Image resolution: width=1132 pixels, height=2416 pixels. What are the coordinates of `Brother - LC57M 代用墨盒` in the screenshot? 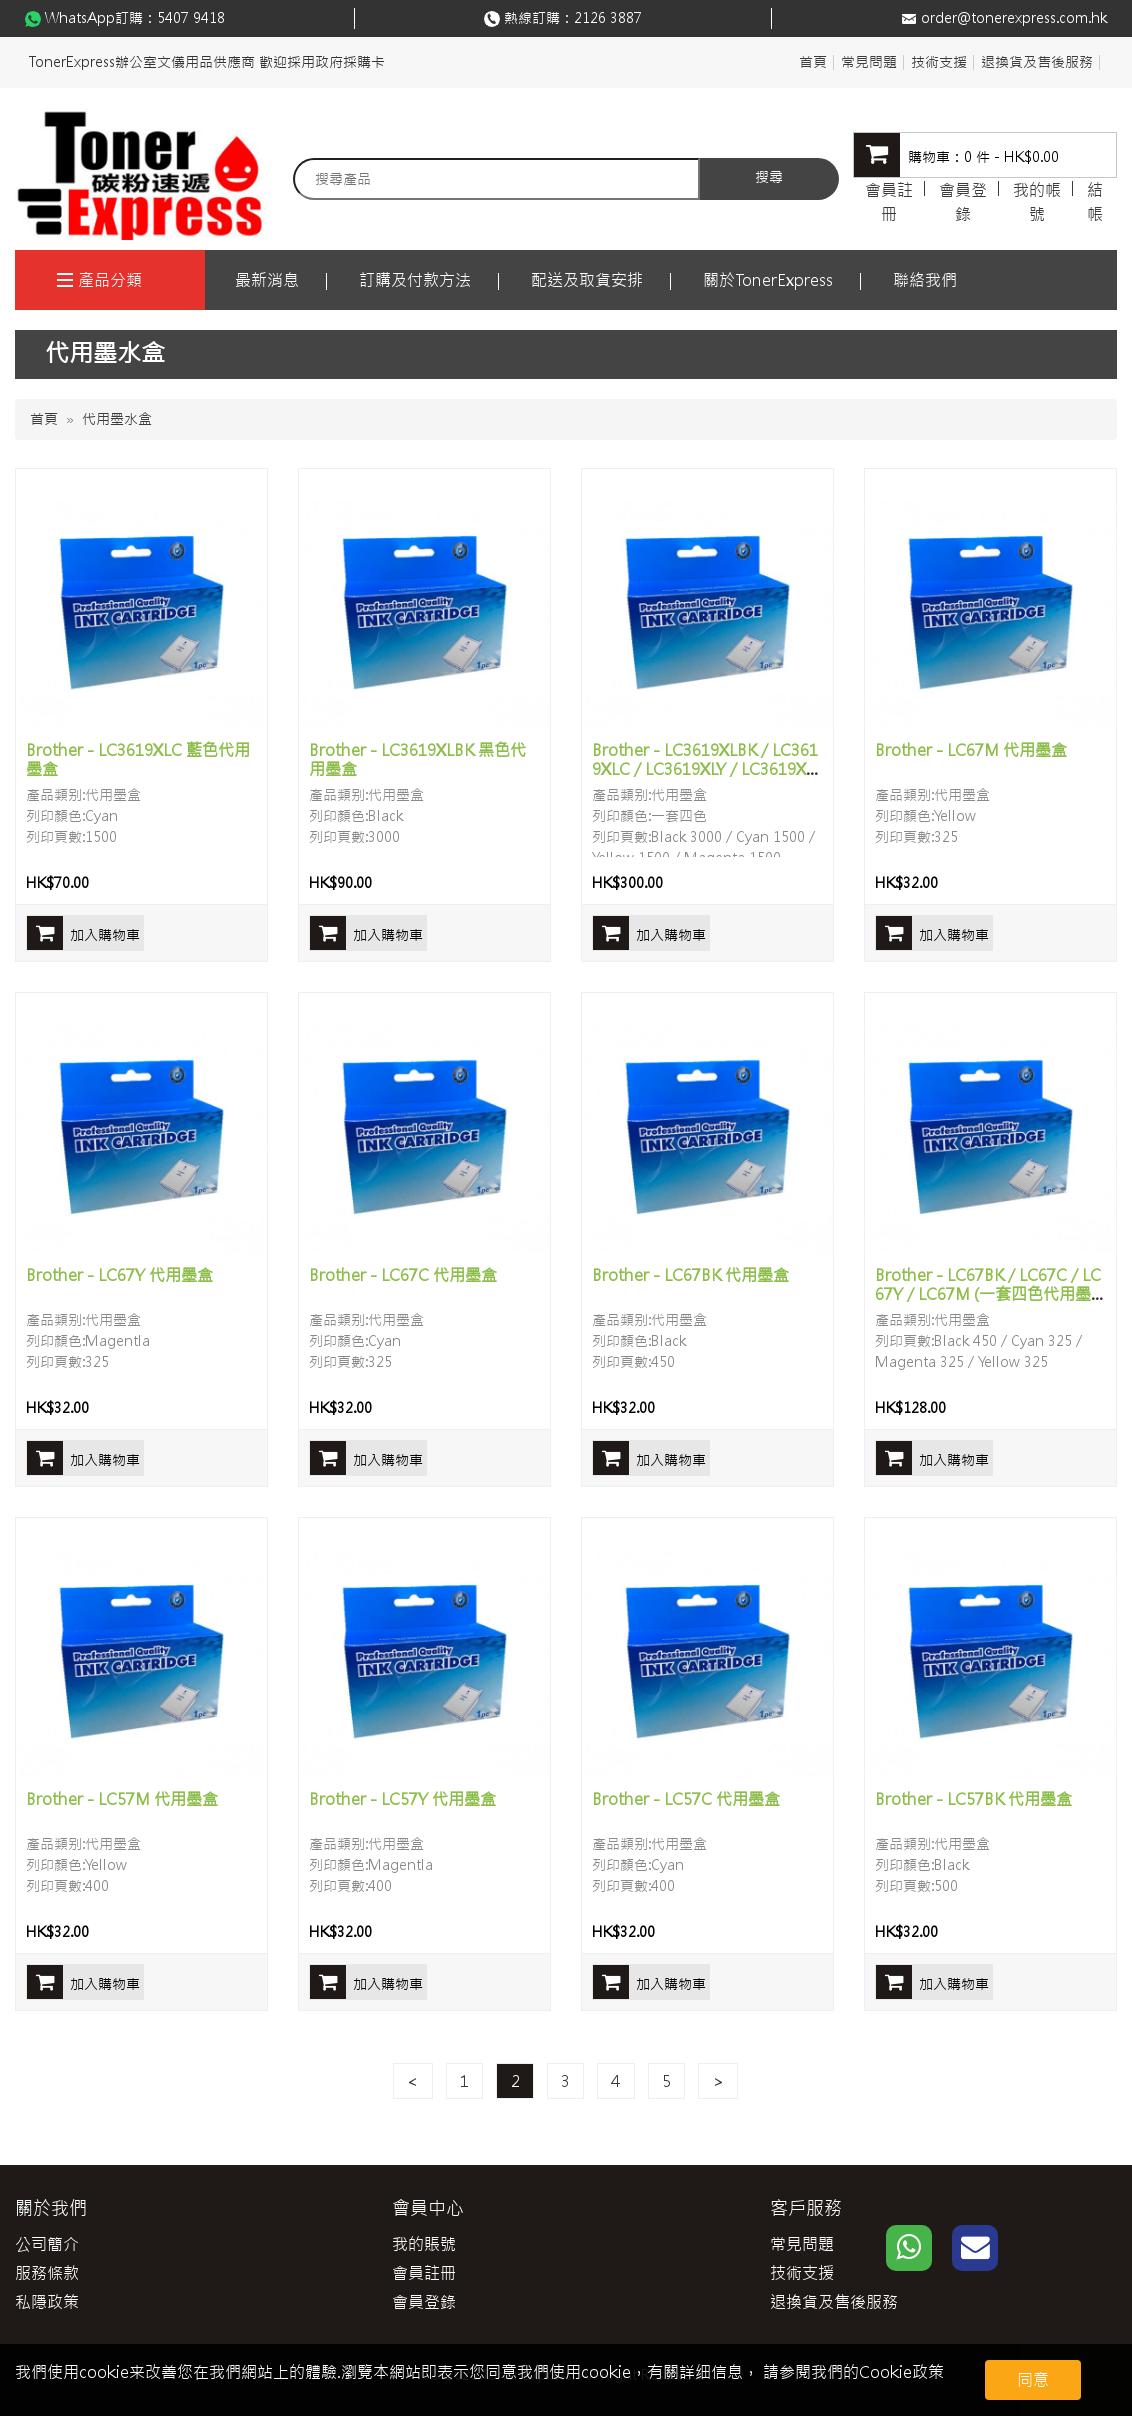 It's located at (122, 1799).